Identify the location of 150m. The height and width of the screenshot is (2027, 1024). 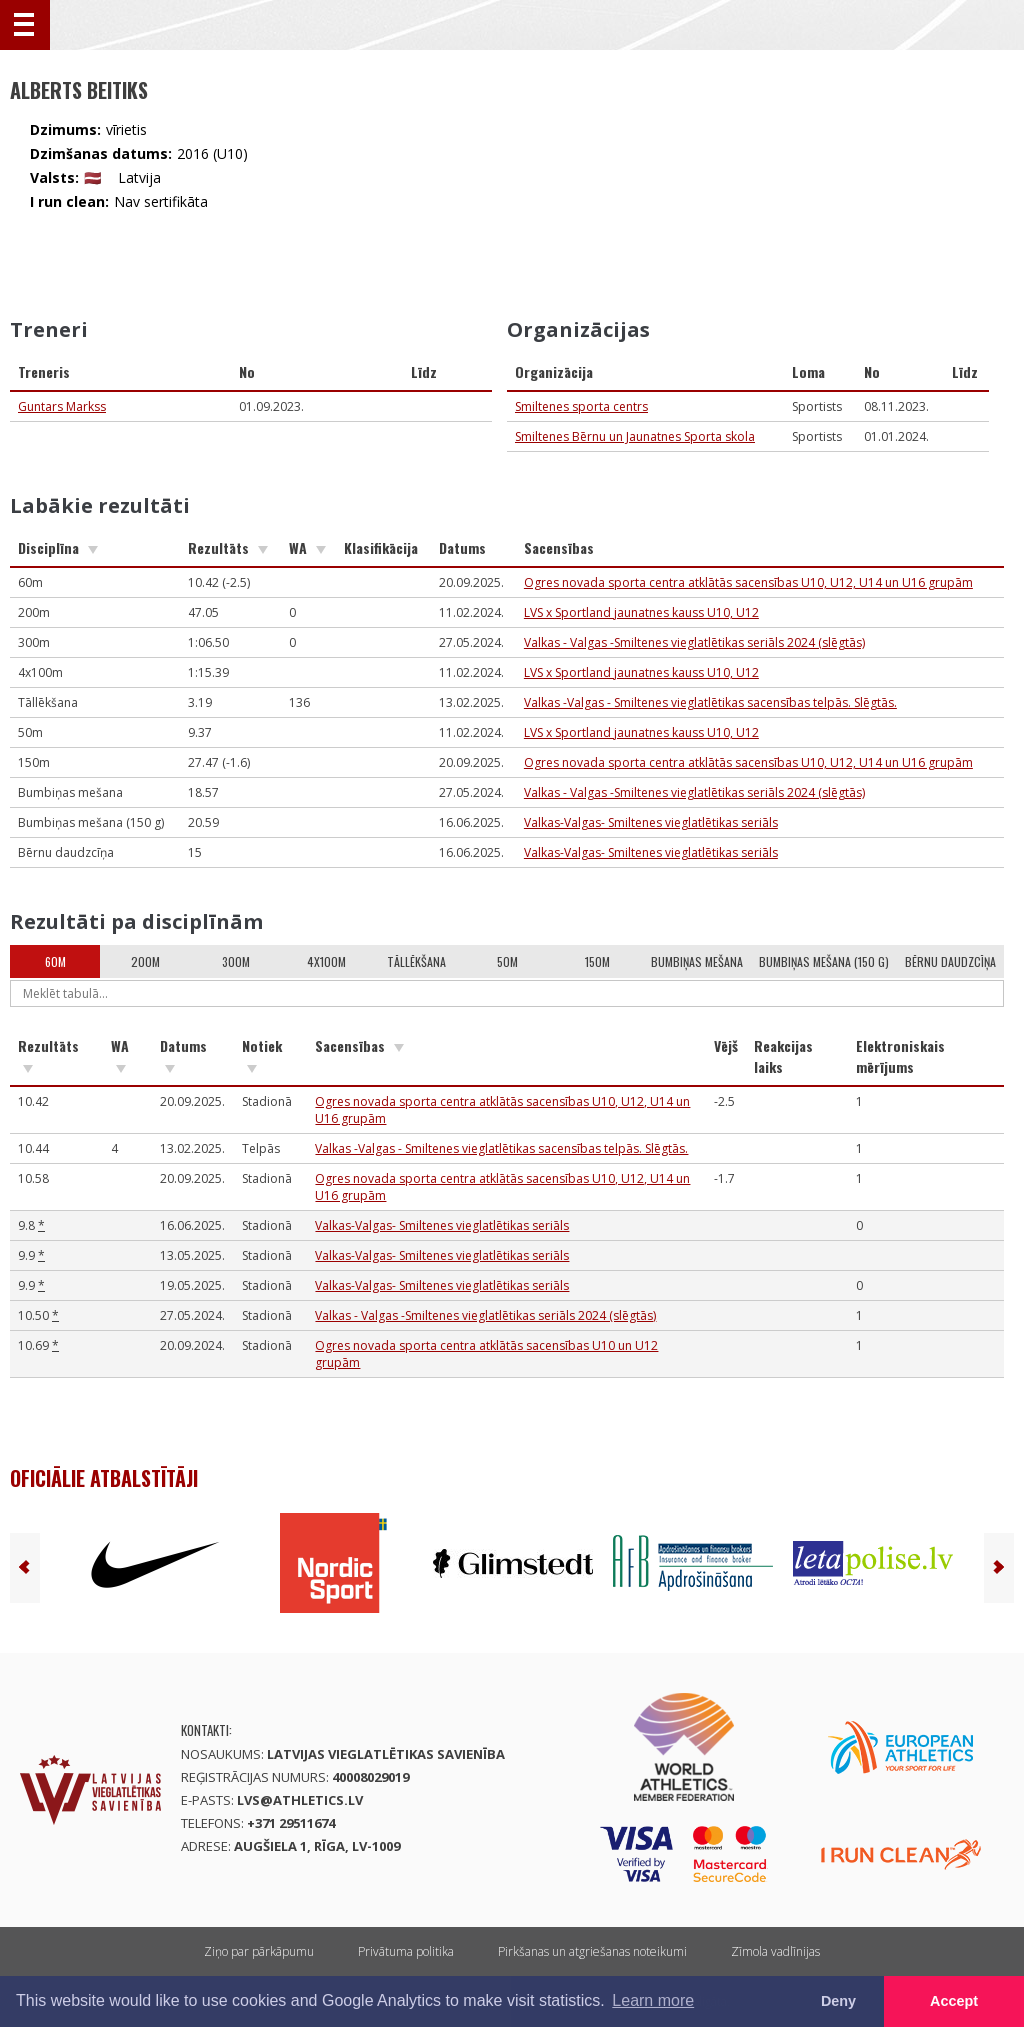
(597, 961).